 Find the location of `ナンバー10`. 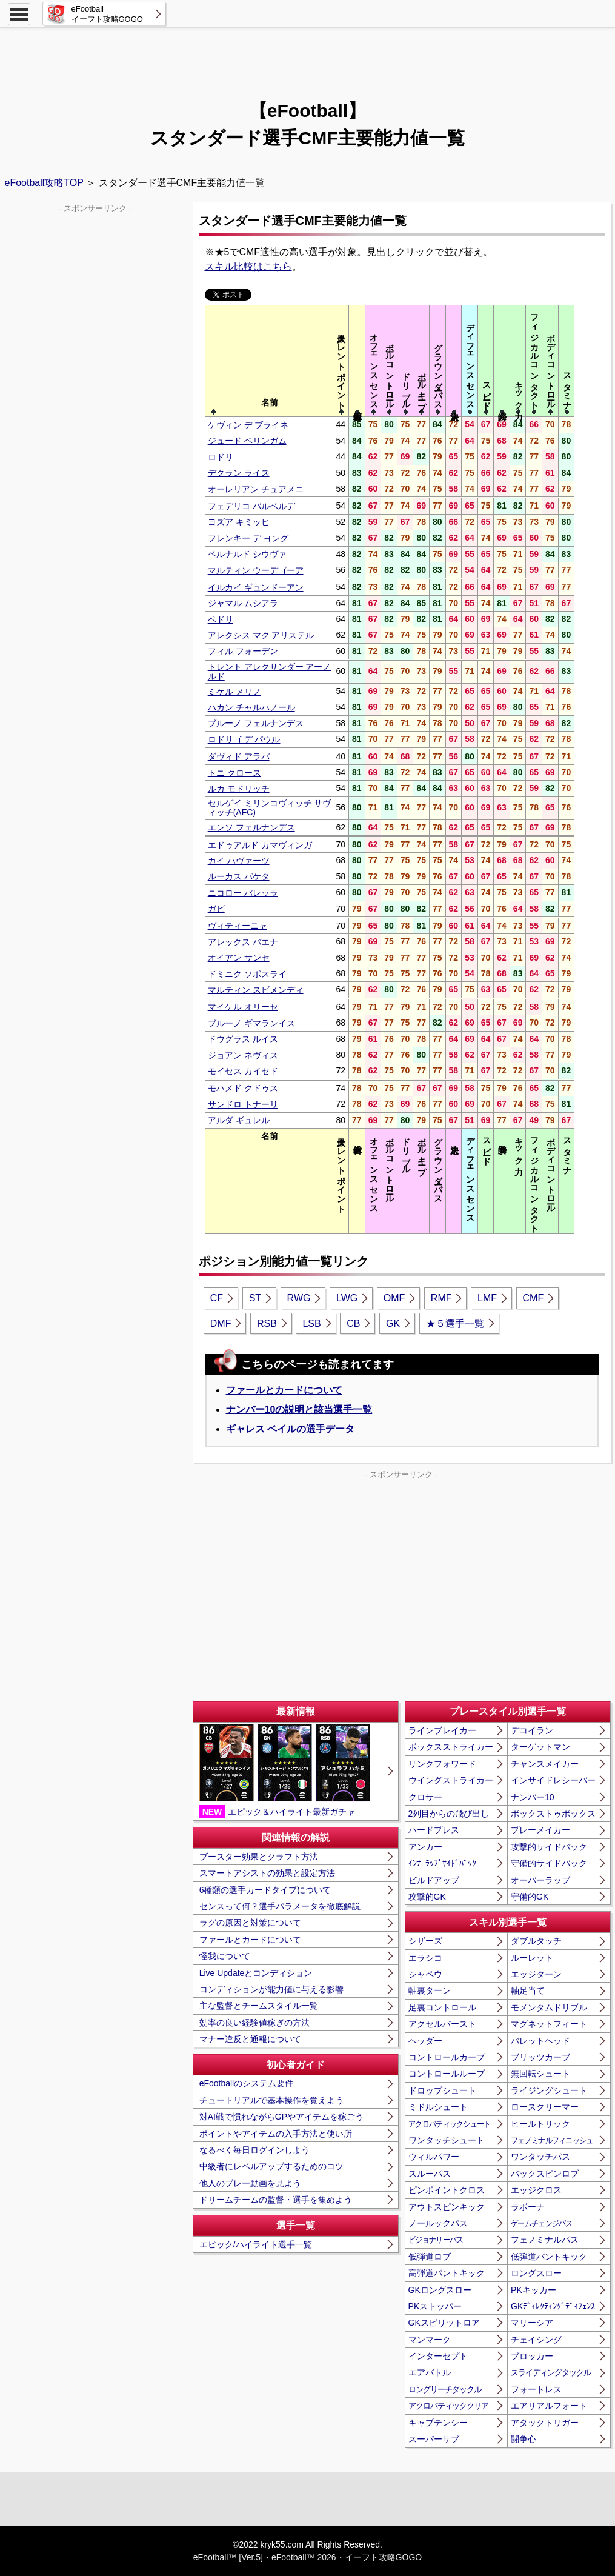

ナンバー10 is located at coordinates (532, 1797).